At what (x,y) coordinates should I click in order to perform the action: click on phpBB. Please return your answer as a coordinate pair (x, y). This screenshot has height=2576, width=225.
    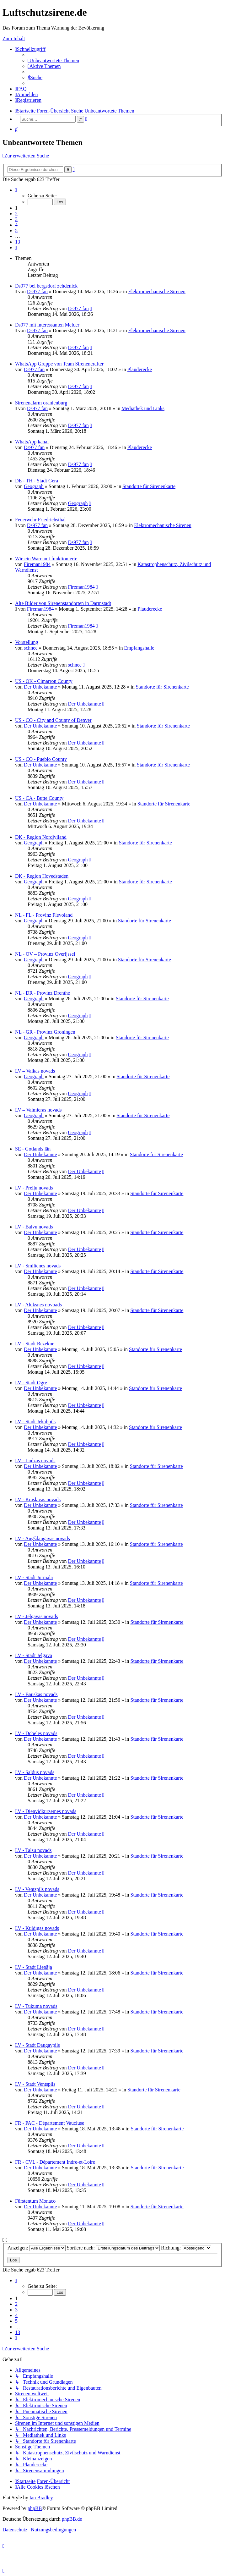
    Looking at the image, I should click on (35, 2508).